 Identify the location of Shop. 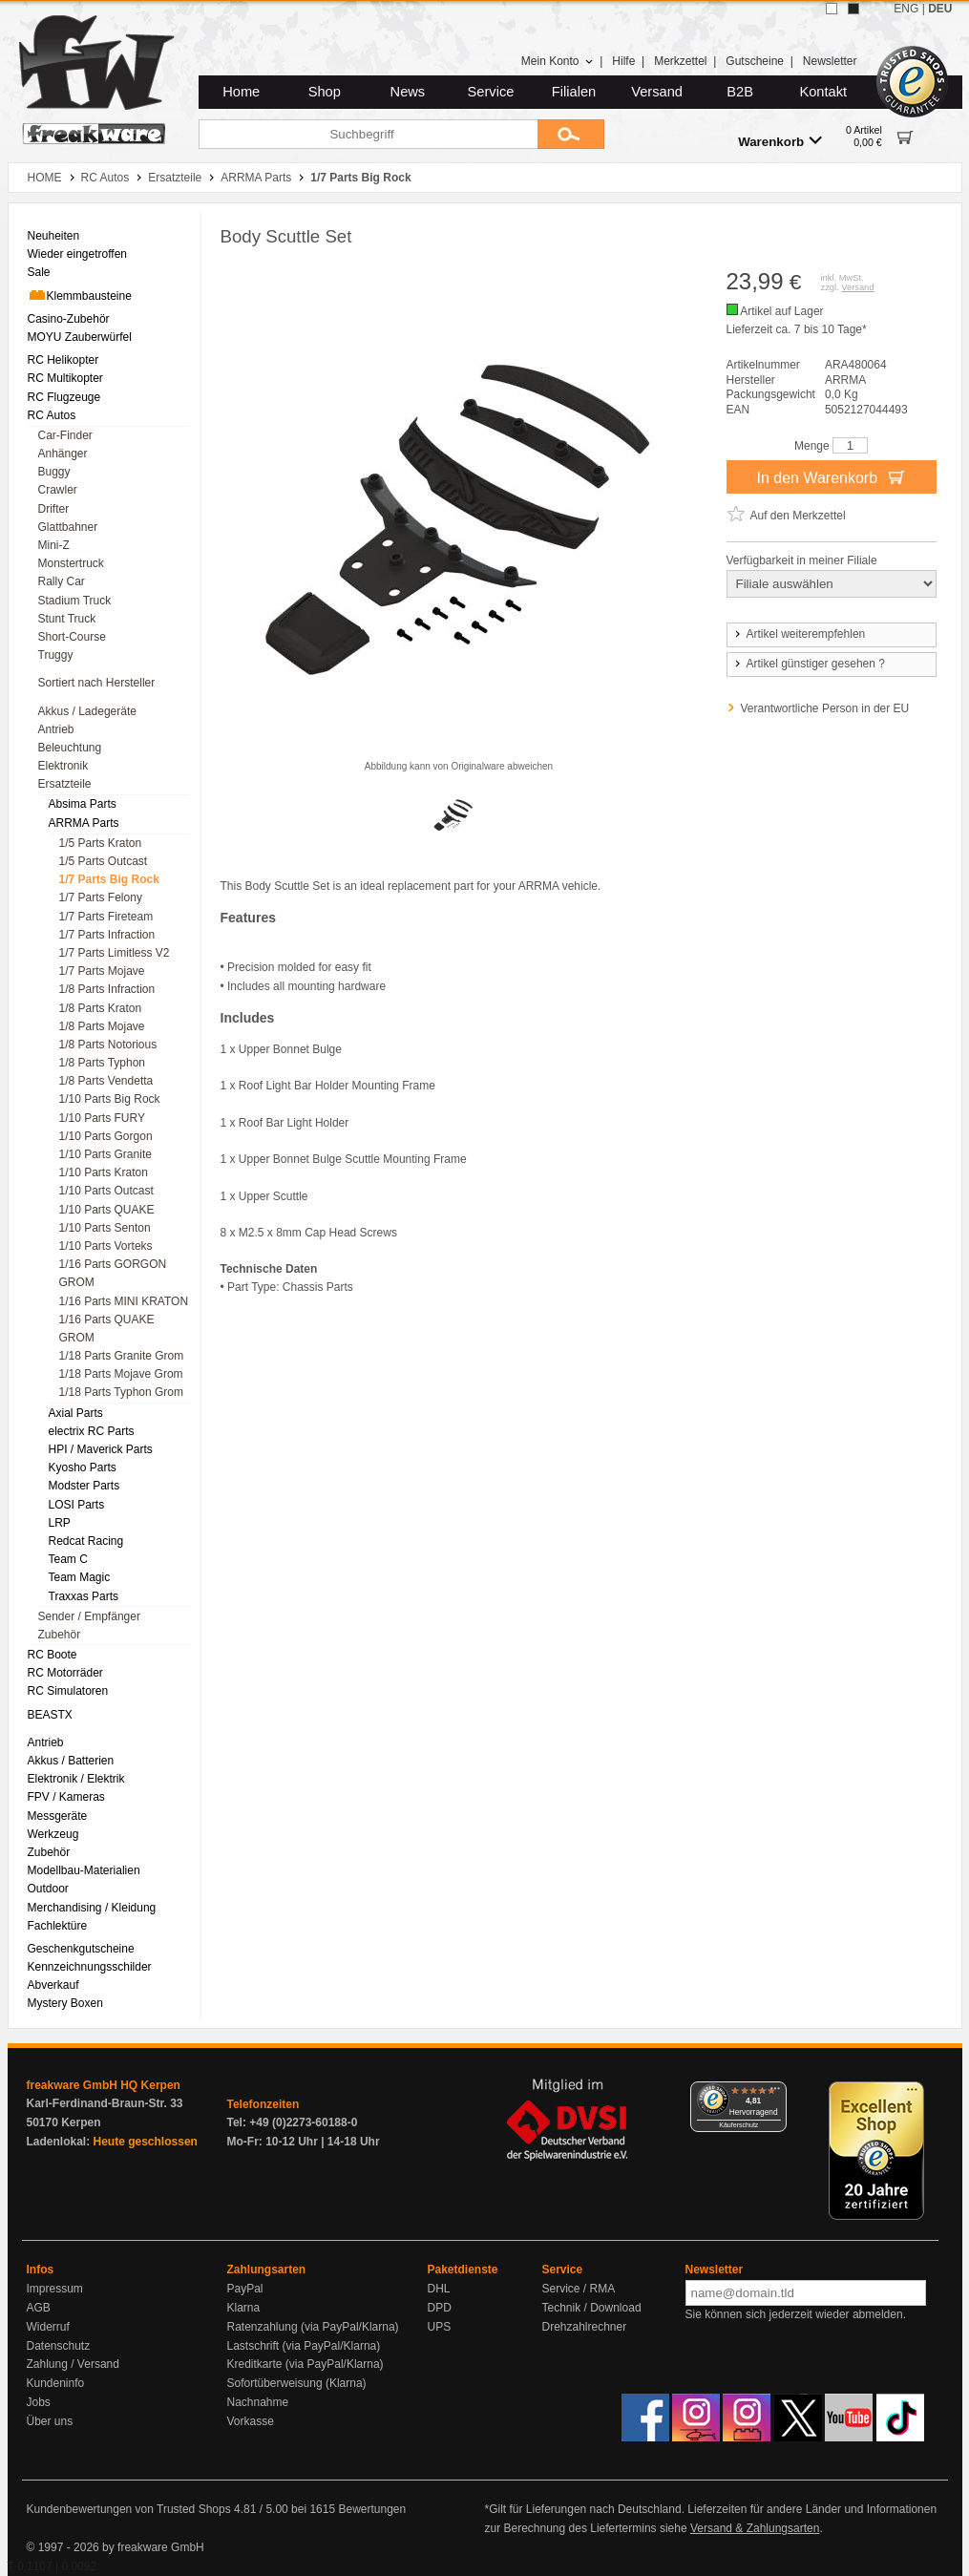
(324, 91).